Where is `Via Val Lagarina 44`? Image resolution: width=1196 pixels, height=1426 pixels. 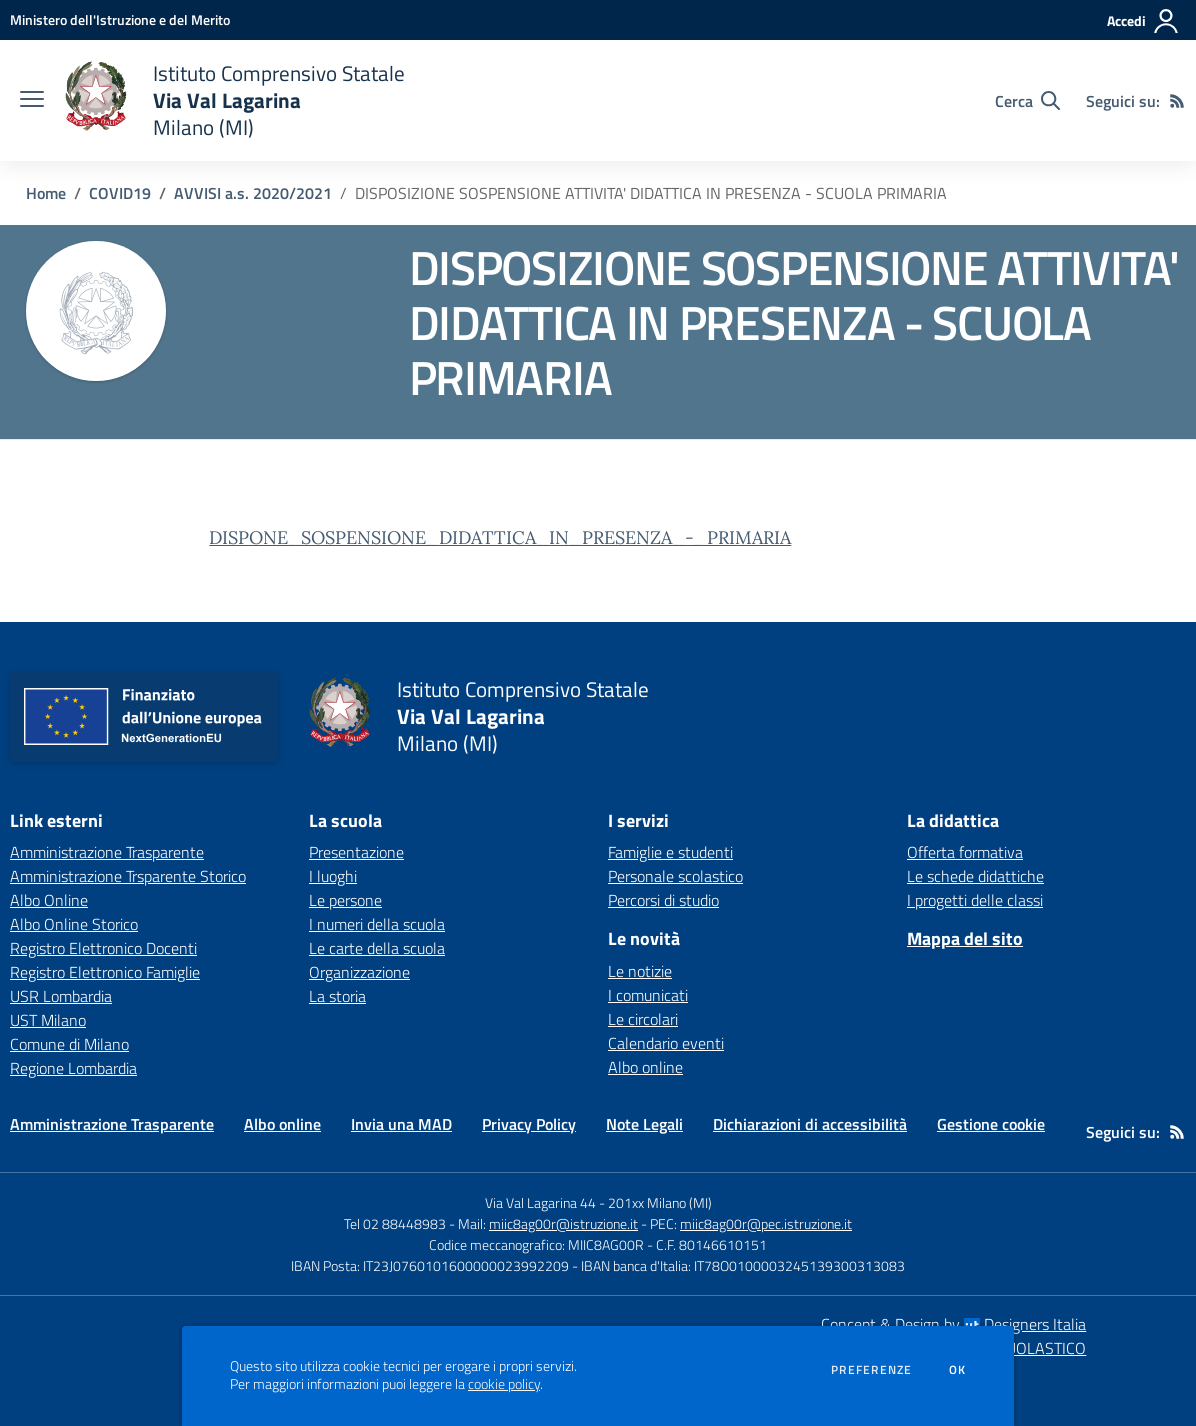
Via Val Lagarina 44 is located at coordinates (540, 1202).